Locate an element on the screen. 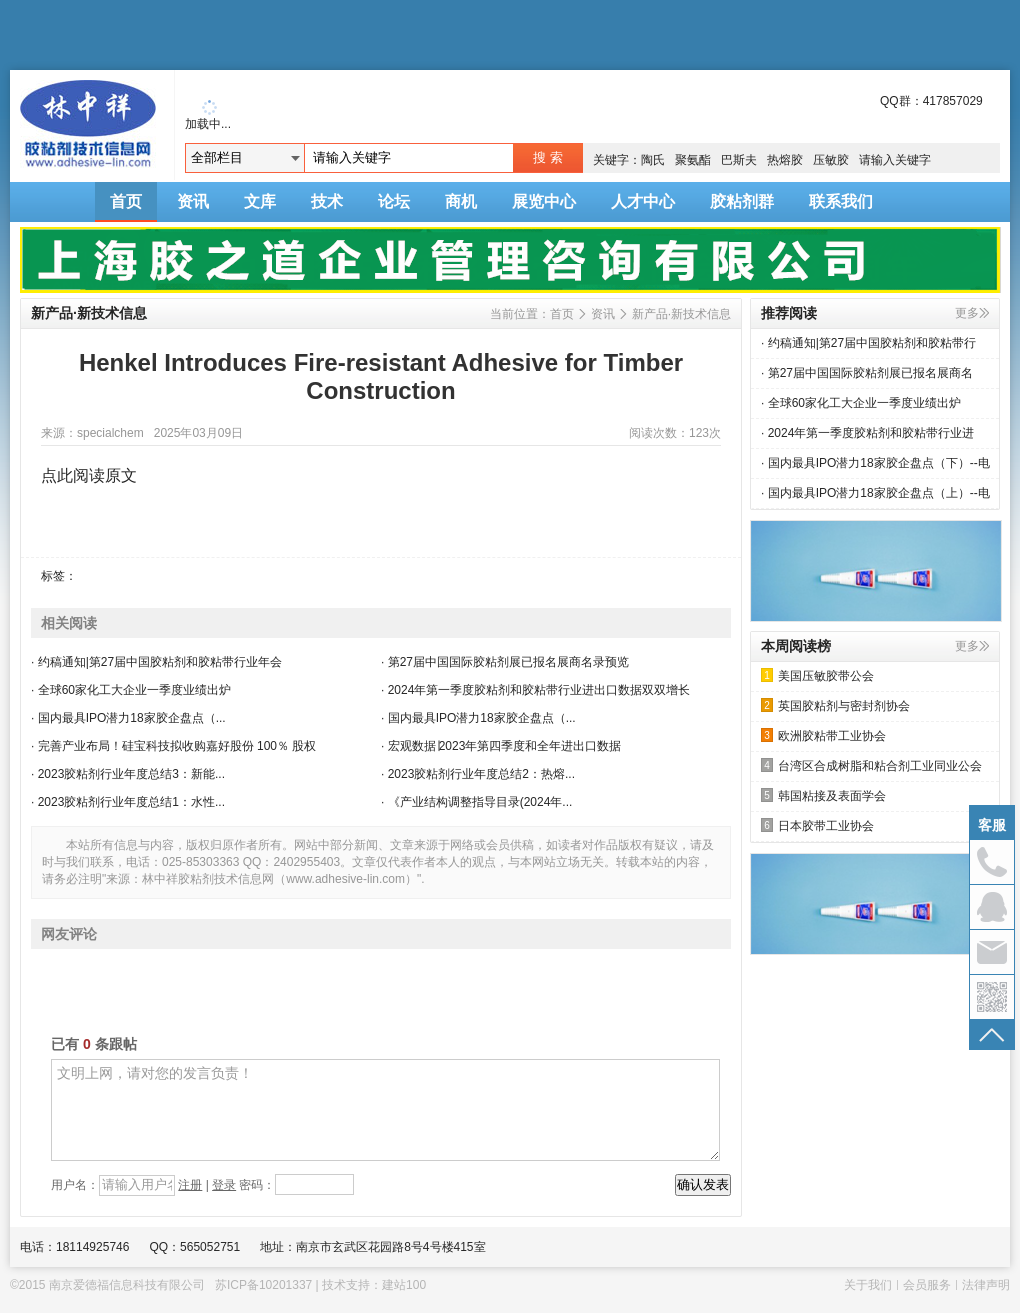  · 2023胶粘剂行业年度总结2：热熔... is located at coordinates (478, 774).